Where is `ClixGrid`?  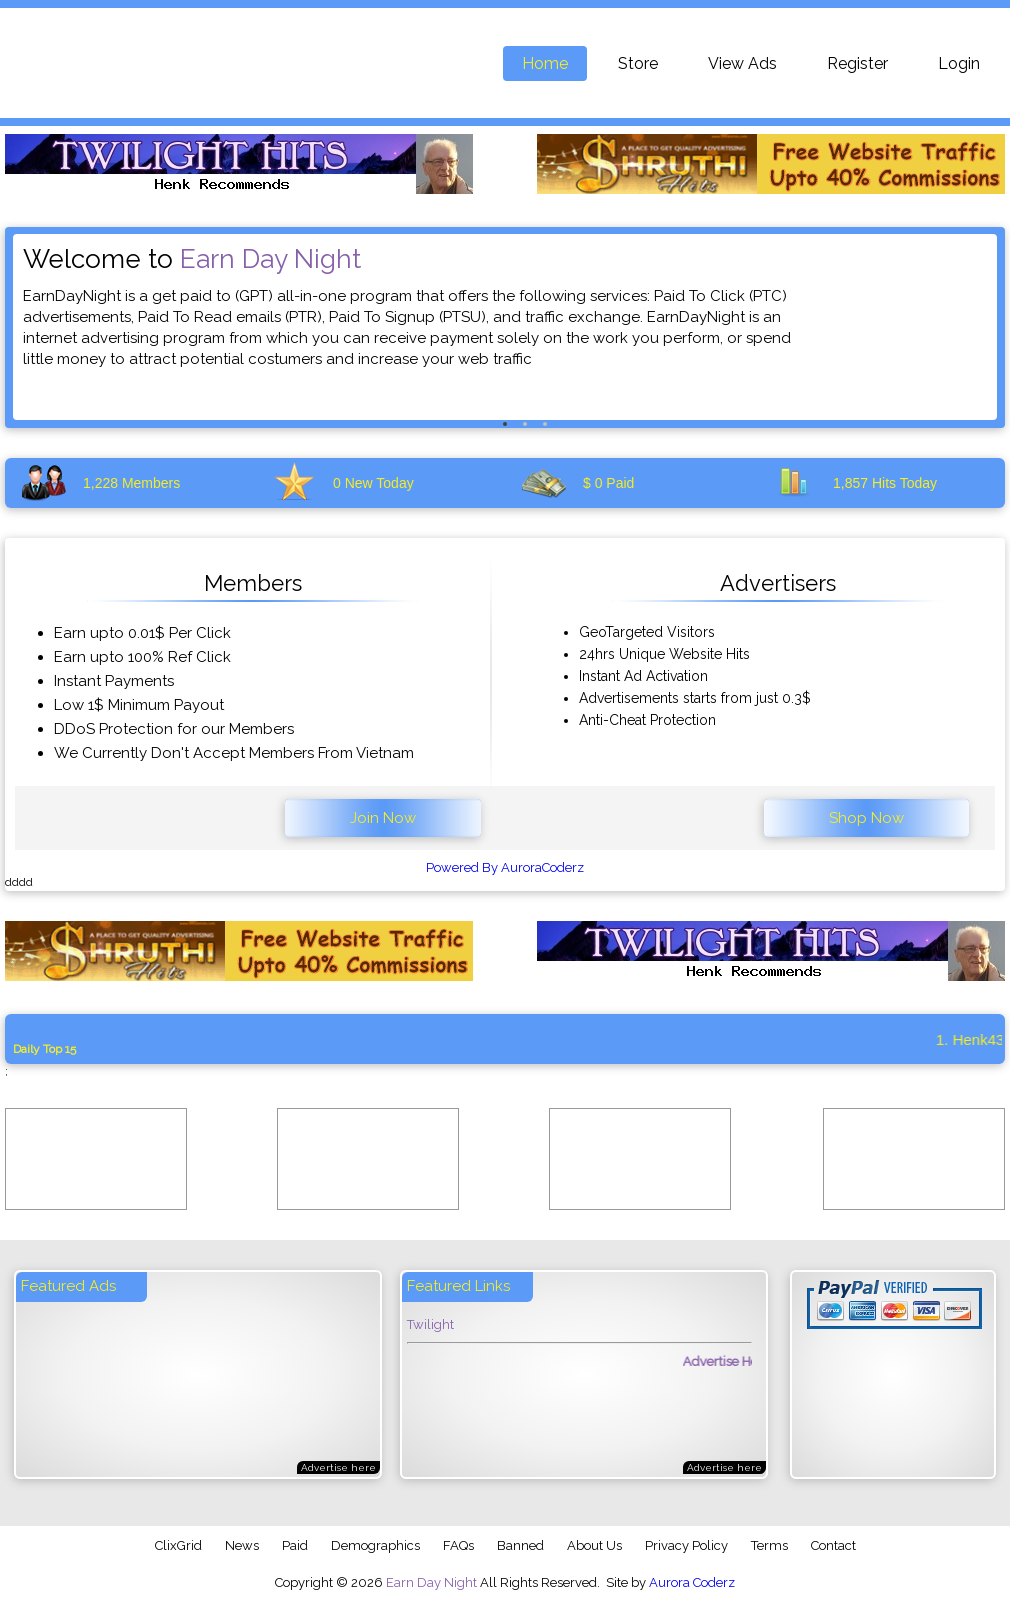 ClixGrid is located at coordinates (178, 1545).